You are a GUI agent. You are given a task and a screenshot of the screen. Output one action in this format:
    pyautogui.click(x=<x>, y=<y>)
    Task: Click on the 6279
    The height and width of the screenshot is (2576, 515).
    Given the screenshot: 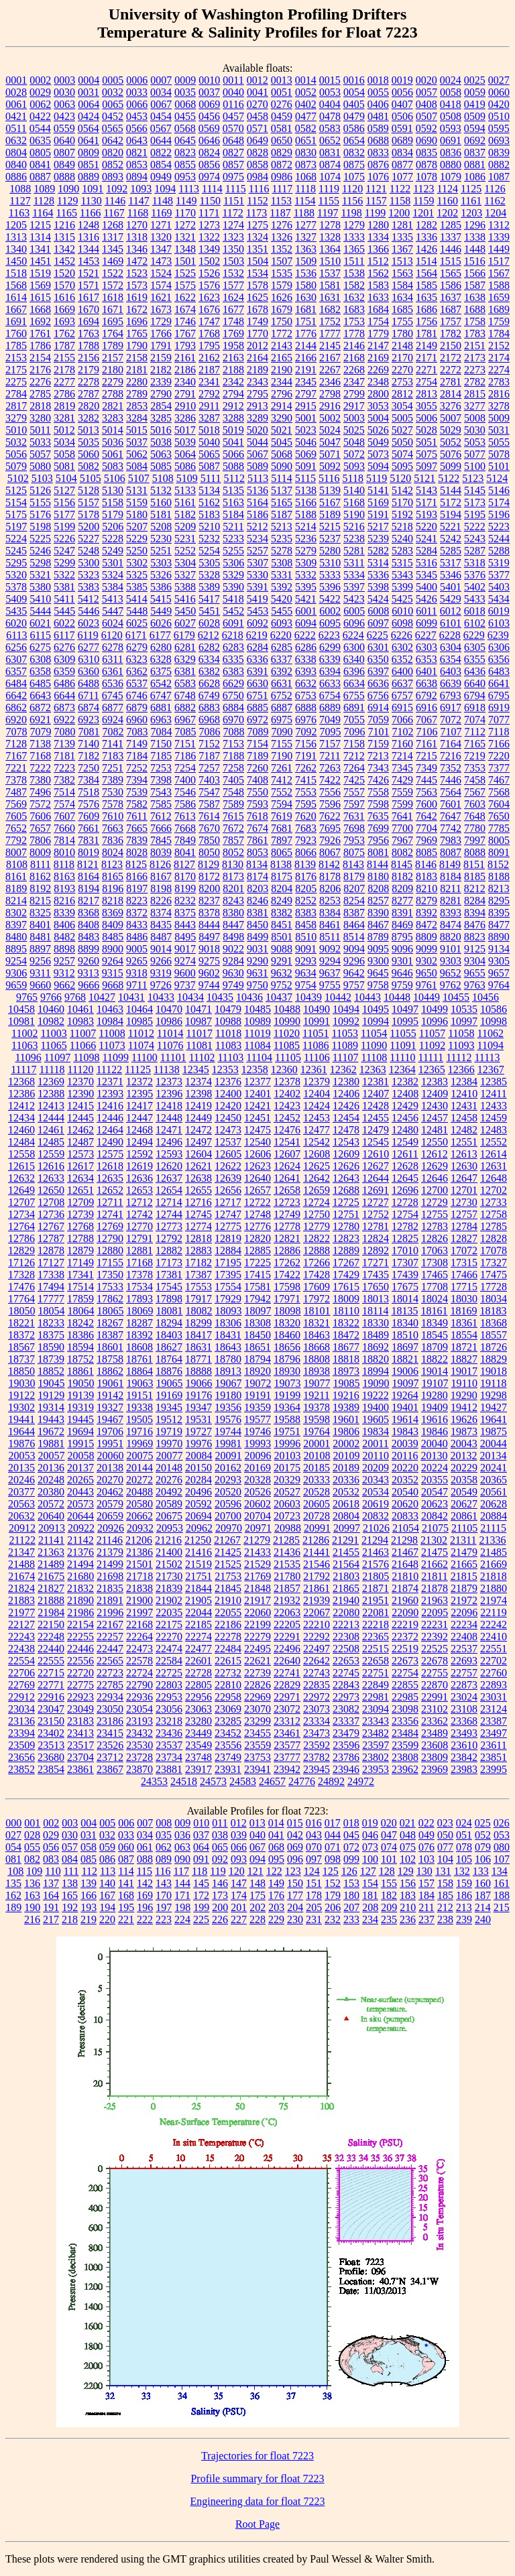 What is the action you would take?
    pyautogui.click(x=137, y=647)
    